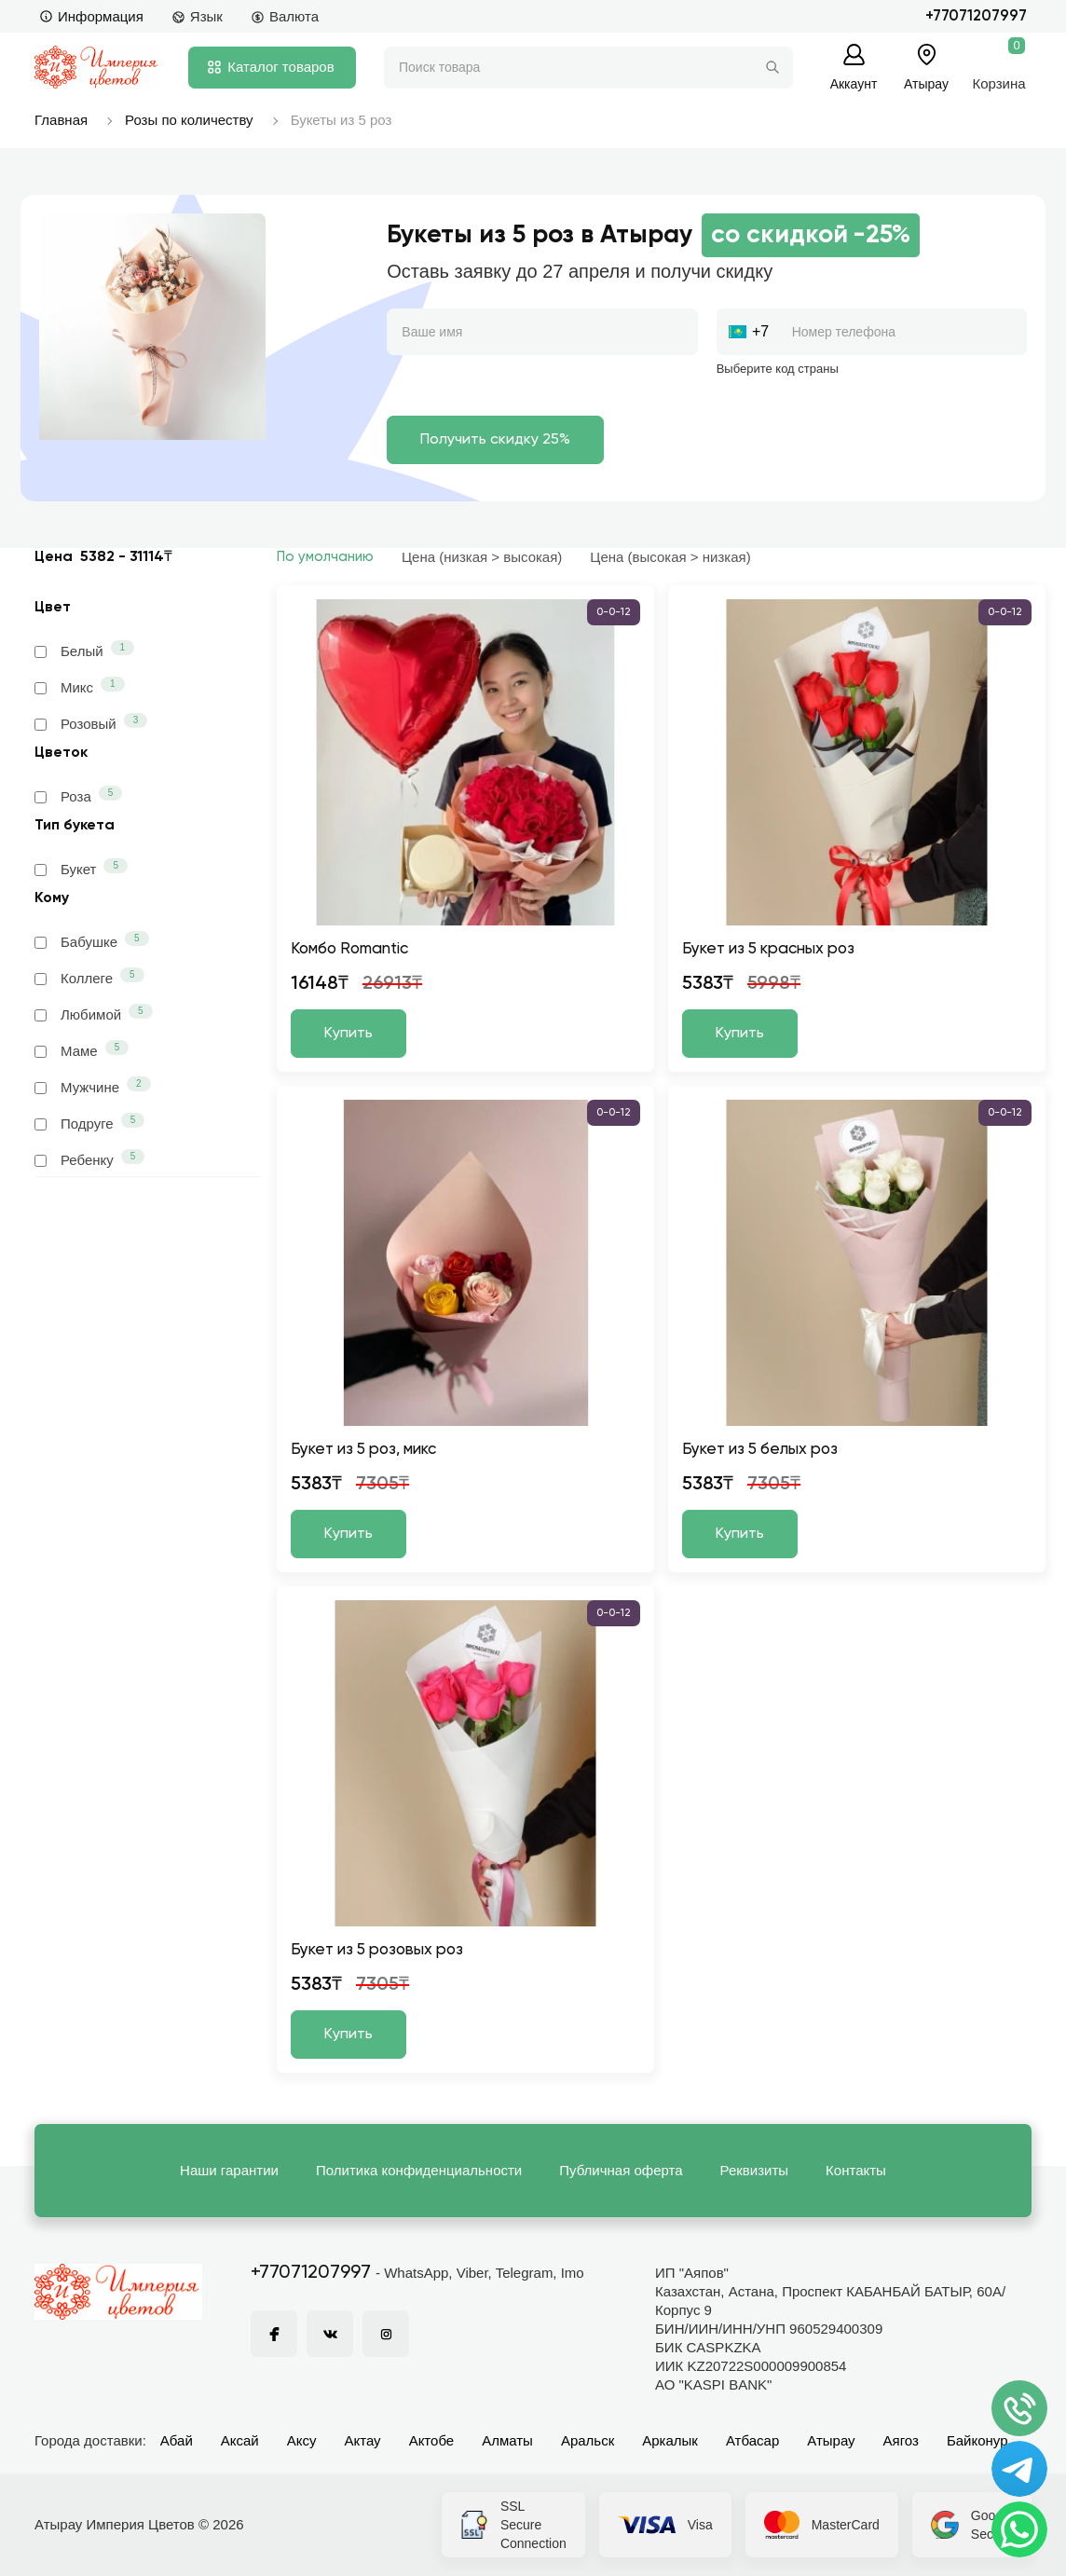 Image resolution: width=1066 pixels, height=2576 pixels. What do you see at coordinates (91, 940) in the screenshot?
I see `Бабушке` at bounding box center [91, 940].